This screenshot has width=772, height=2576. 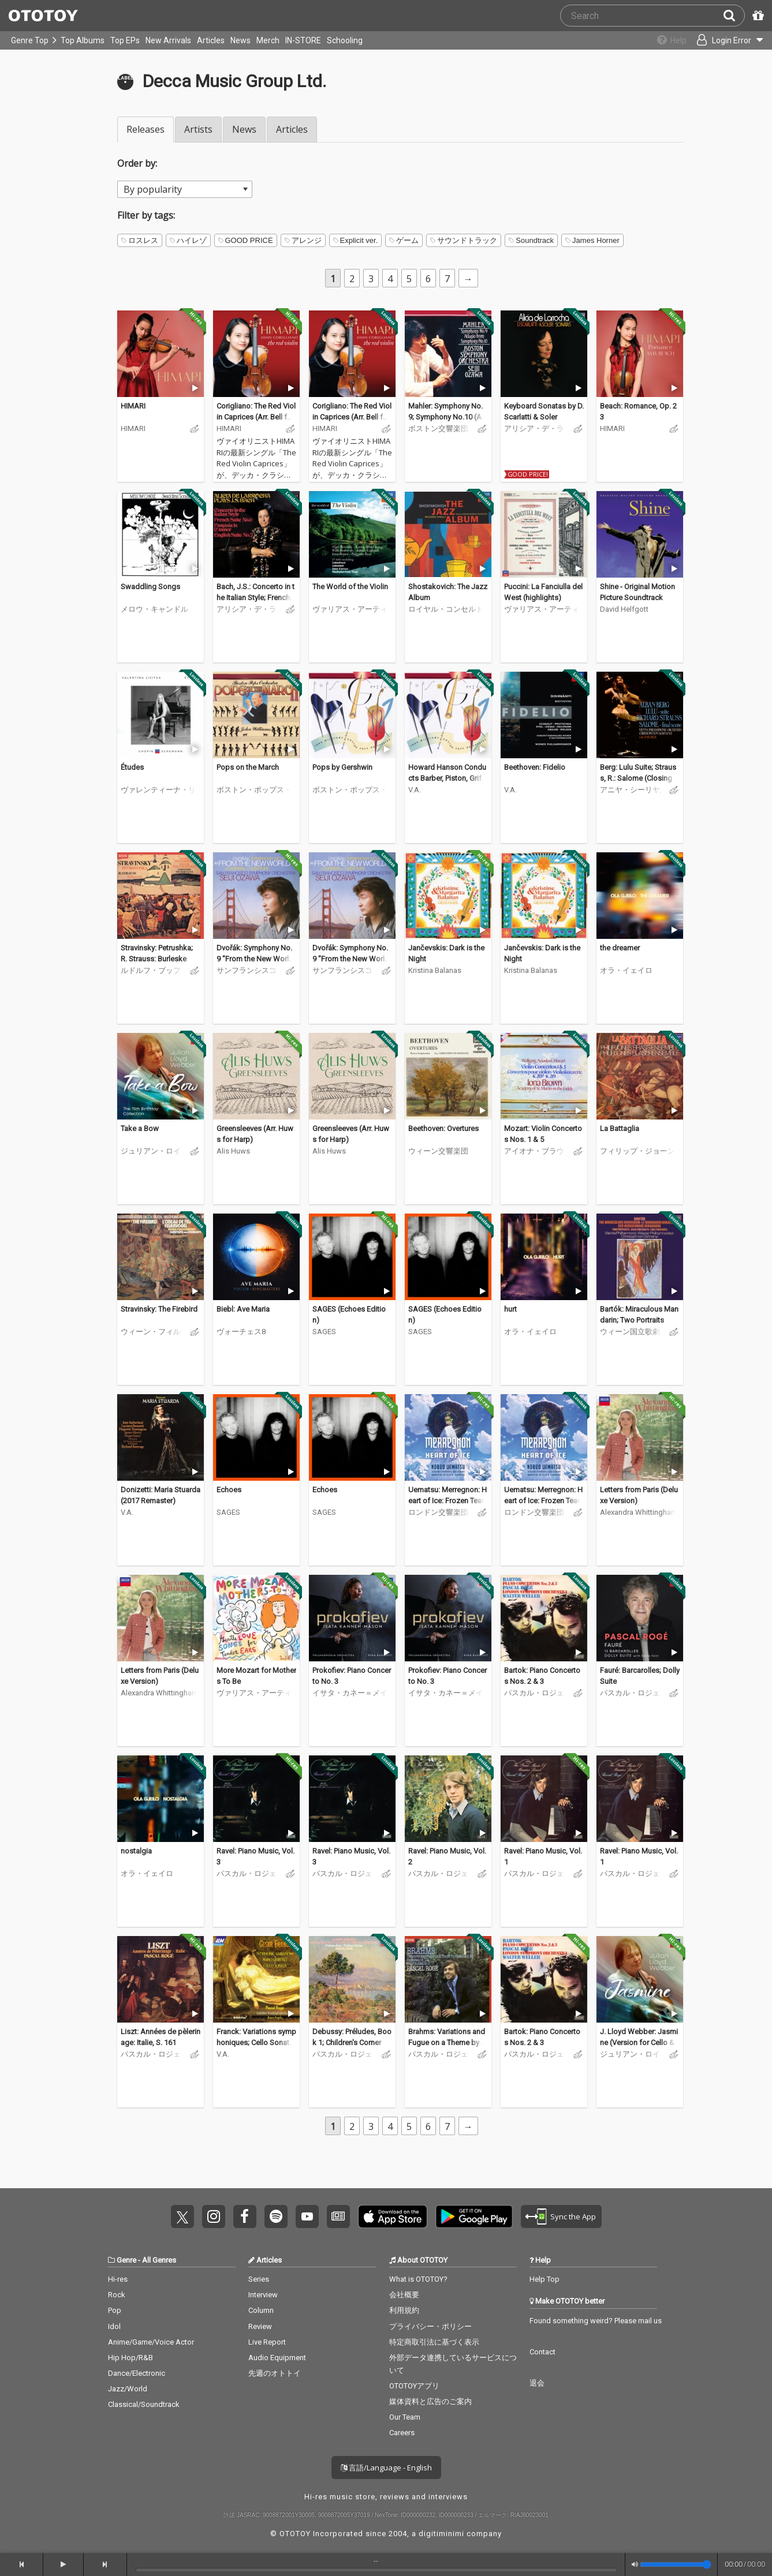 What do you see at coordinates (723, 40) in the screenshot?
I see `[Open menu]` at bounding box center [723, 40].